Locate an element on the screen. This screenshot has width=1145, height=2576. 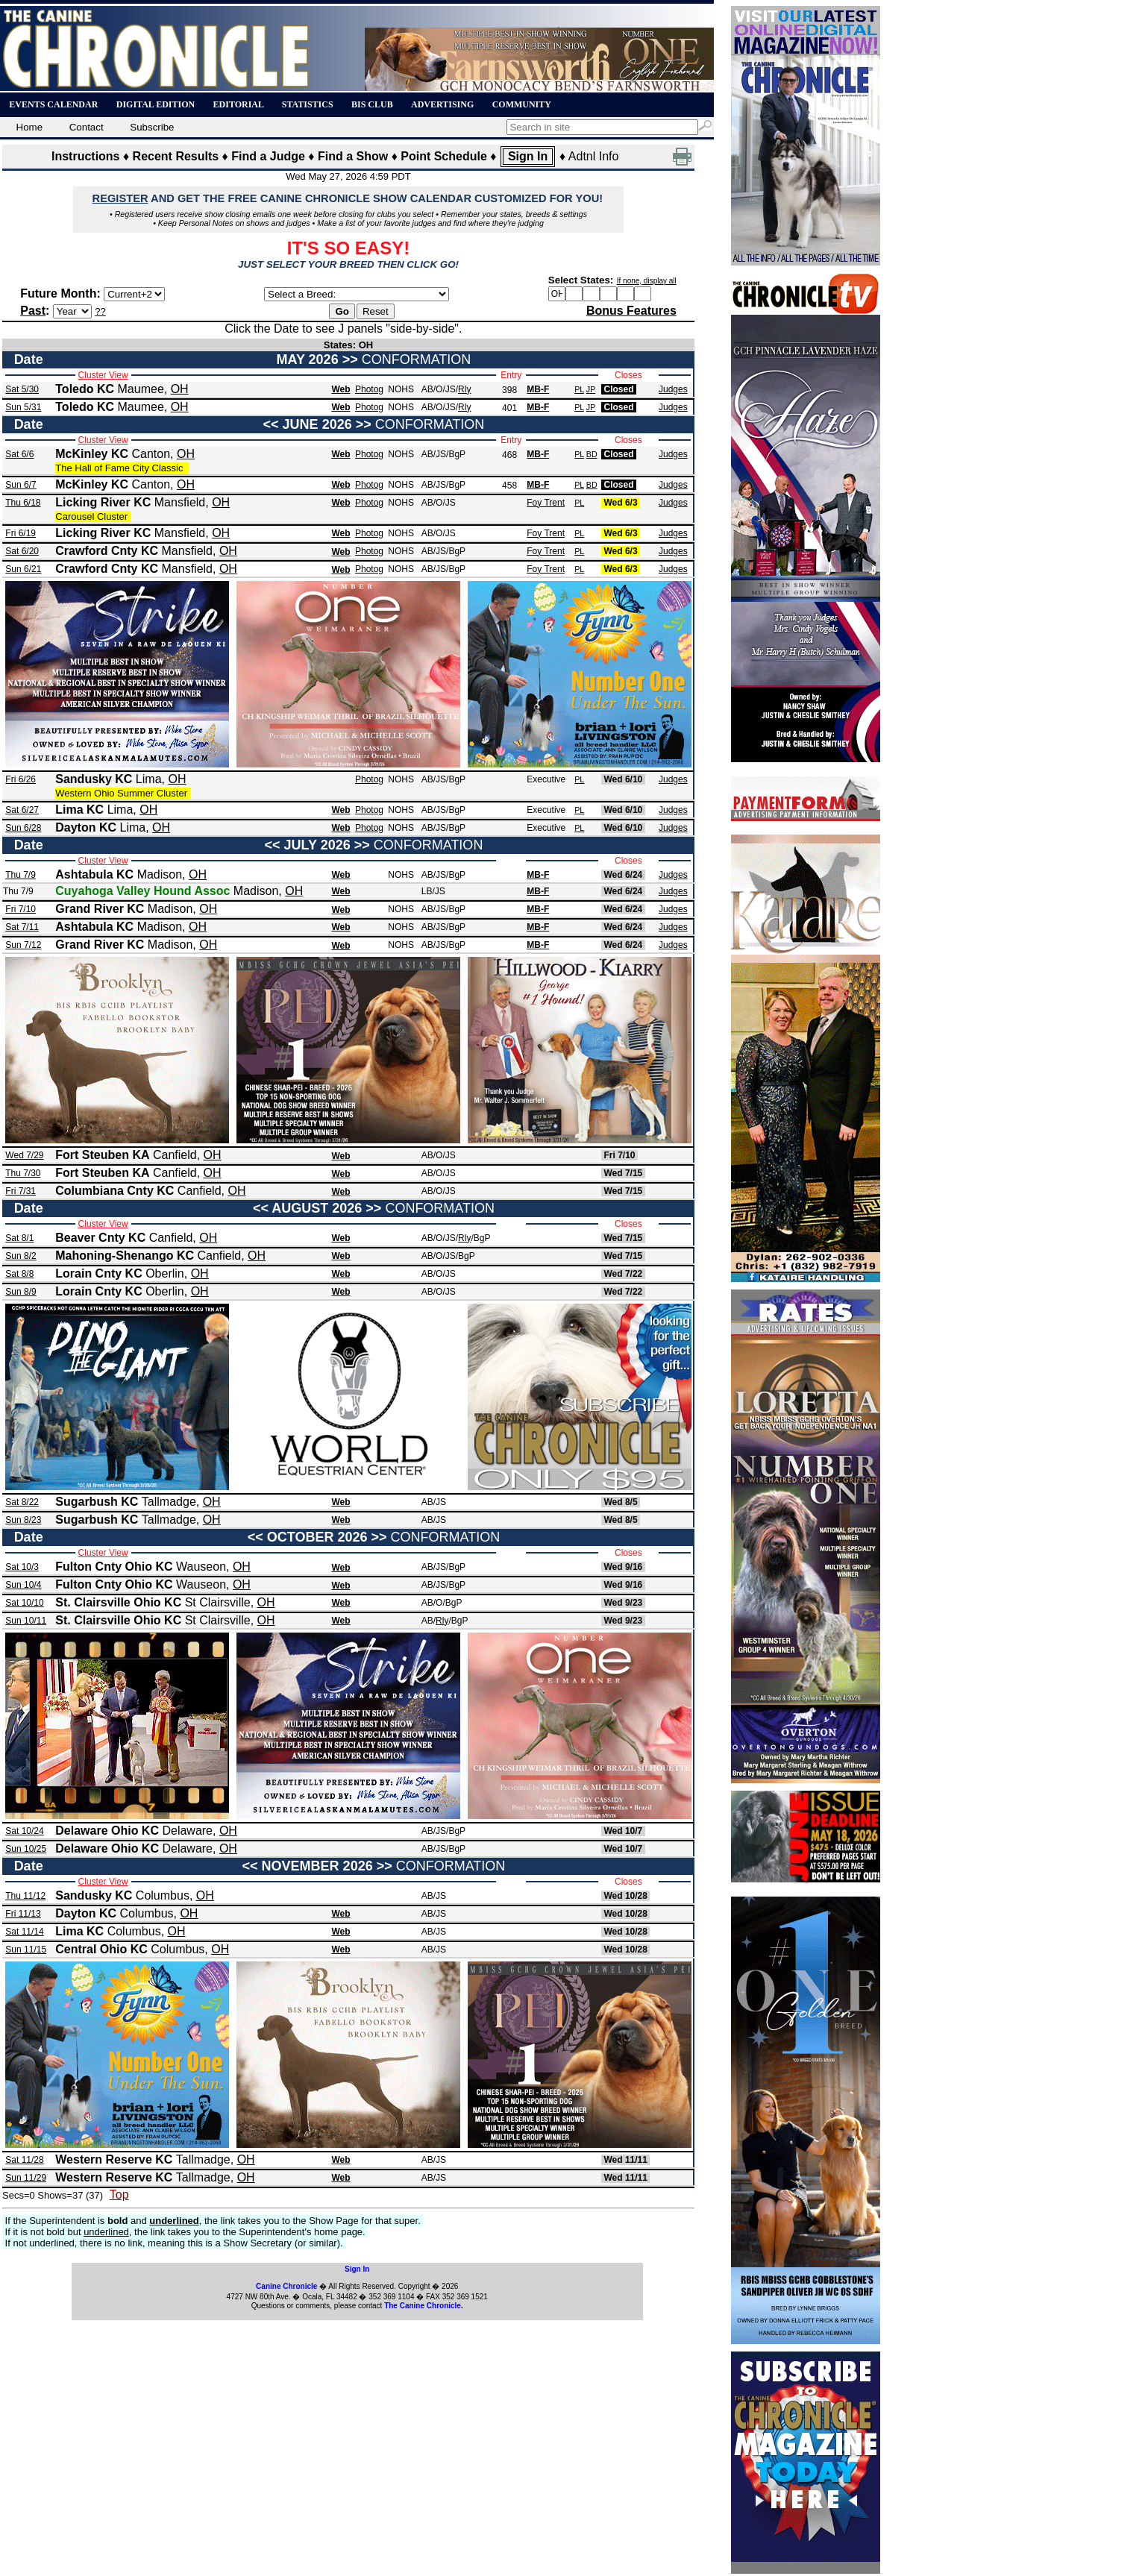
Fri 6/19 is located at coordinates (20, 533).